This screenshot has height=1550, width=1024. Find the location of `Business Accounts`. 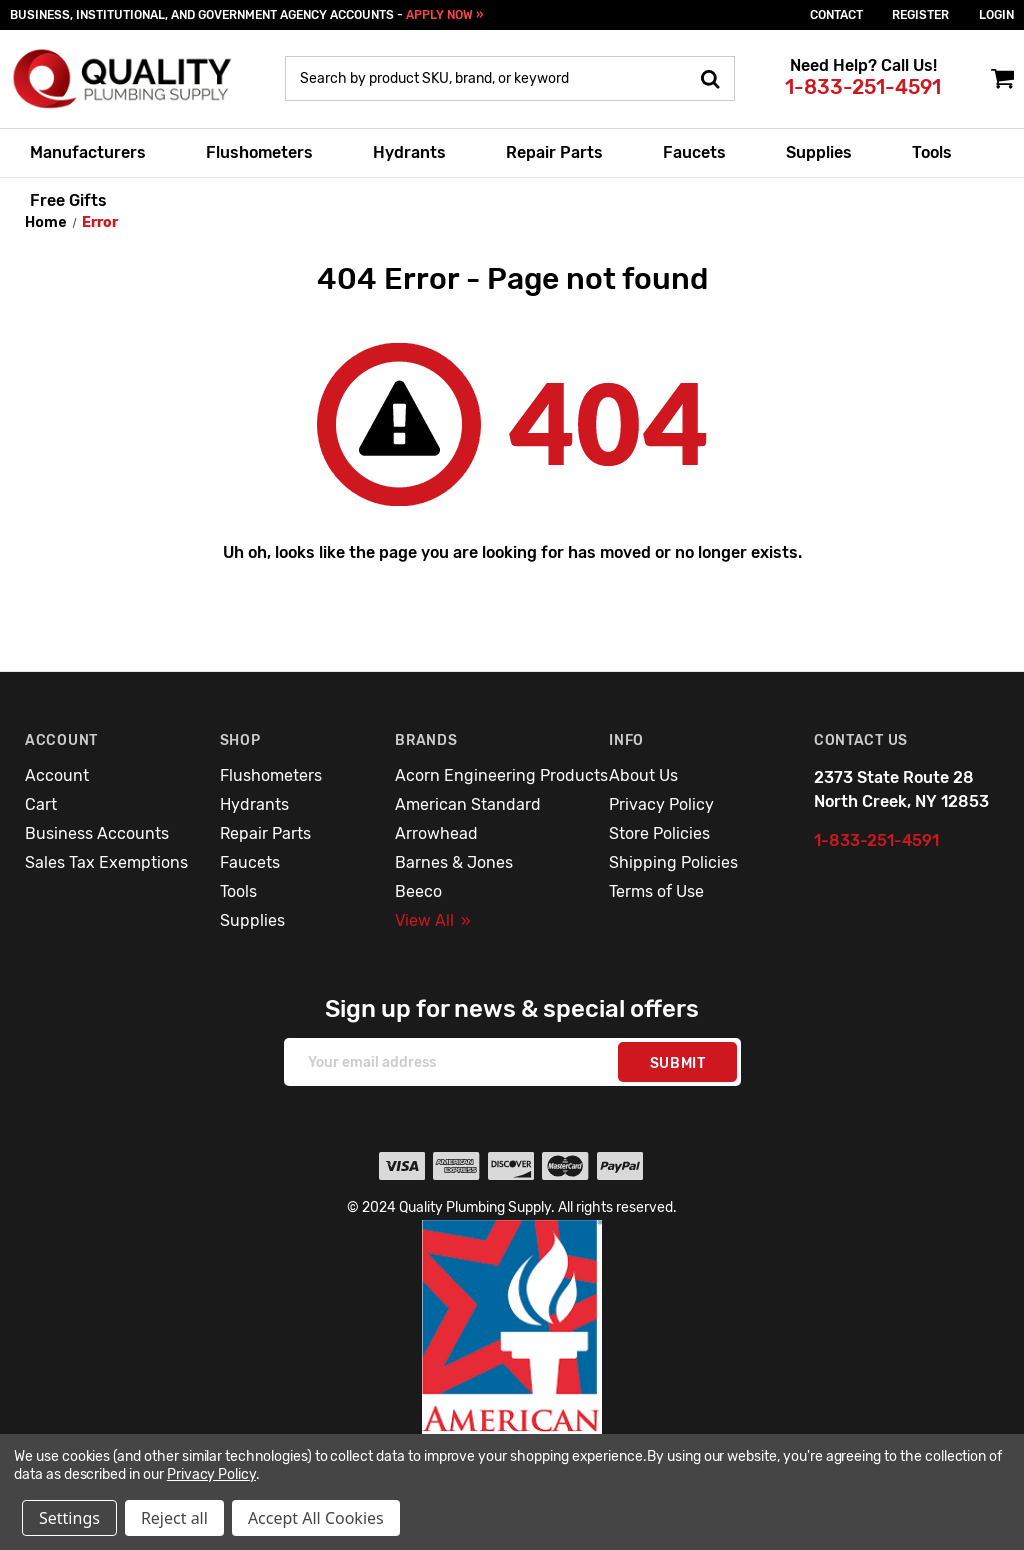

Business Accounts is located at coordinates (97, 833).